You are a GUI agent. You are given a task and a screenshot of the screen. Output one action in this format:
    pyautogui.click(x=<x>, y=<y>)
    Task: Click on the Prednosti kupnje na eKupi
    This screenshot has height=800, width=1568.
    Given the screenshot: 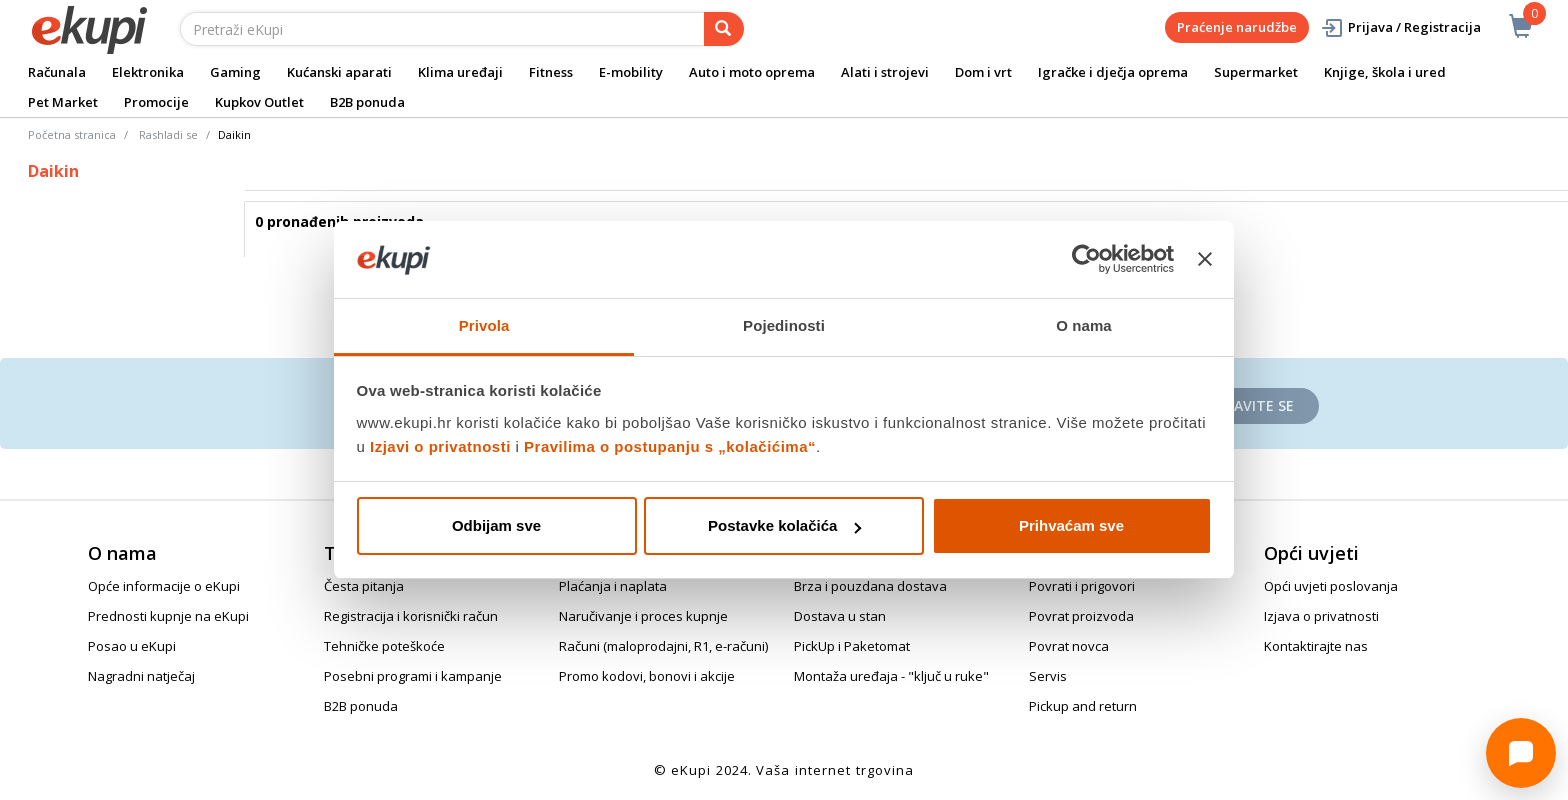 What is the action you would take?
    pyautogui.click(x=168, y=616)
    